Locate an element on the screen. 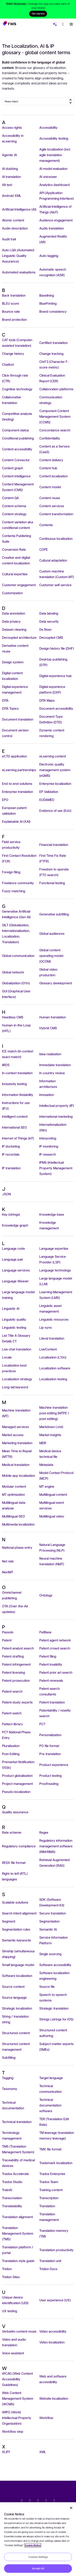 The width and height of the screenshot is (76, 2576). Agile localization (incl. agile translation management) is located at coordinates (55, 155).